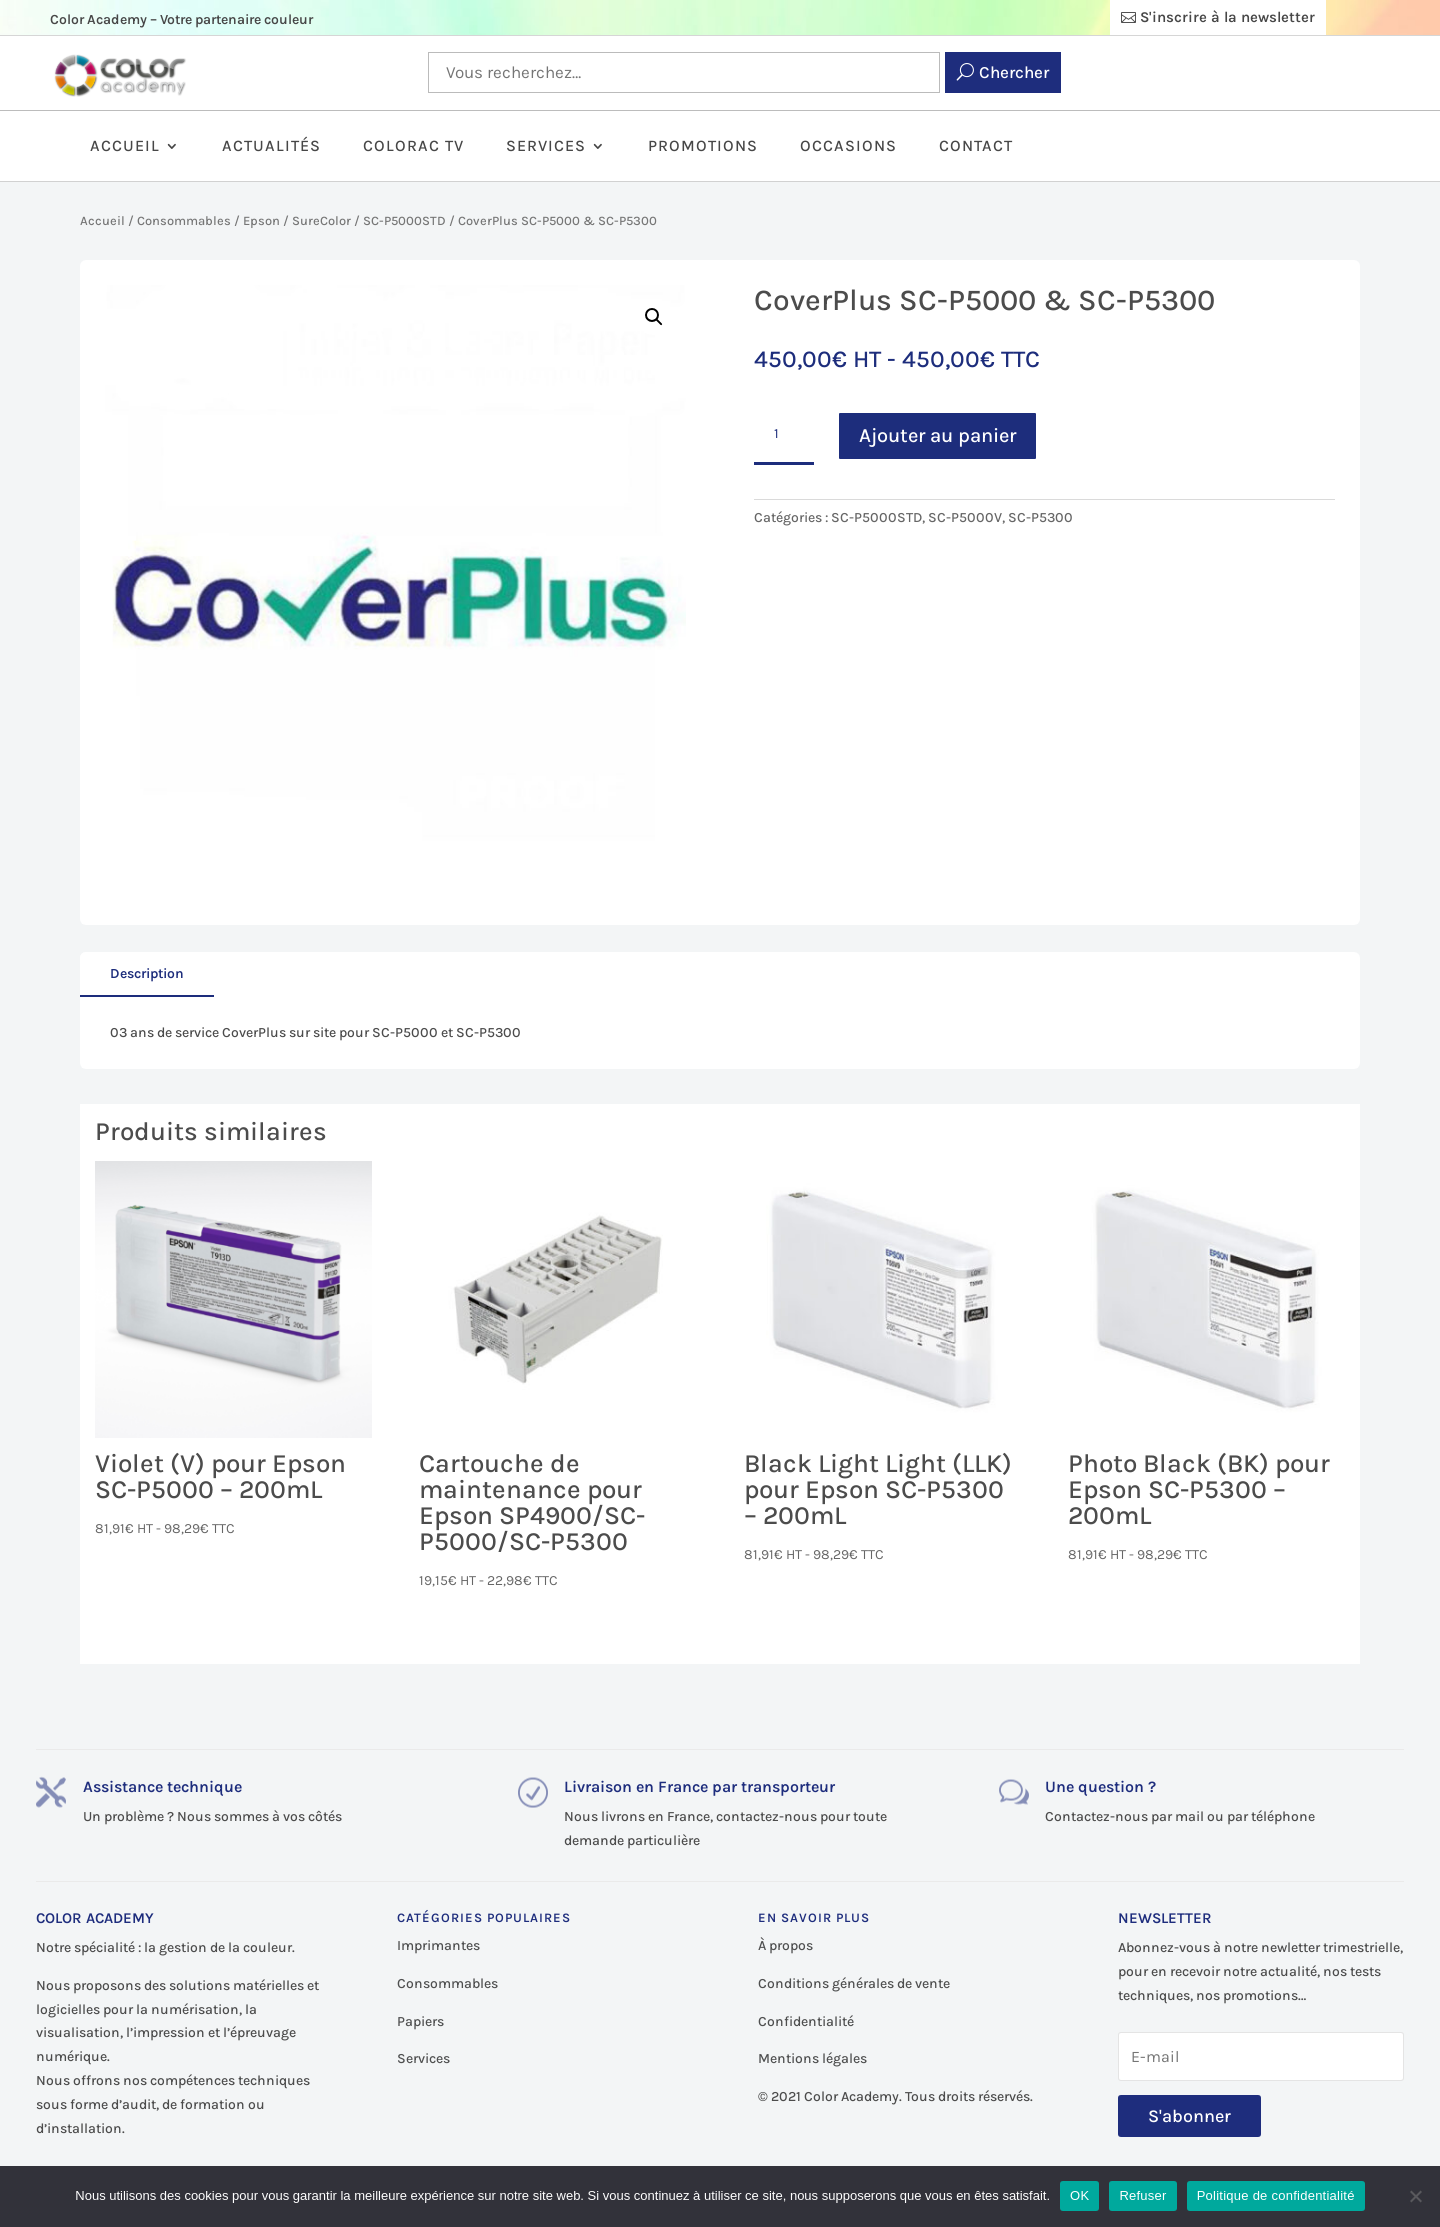 The width and height of the screenshot is (1440, 2227). Describe the element at coordinates (784, 435) in the screenshot. I see `[Quantité de produits]` at that location.